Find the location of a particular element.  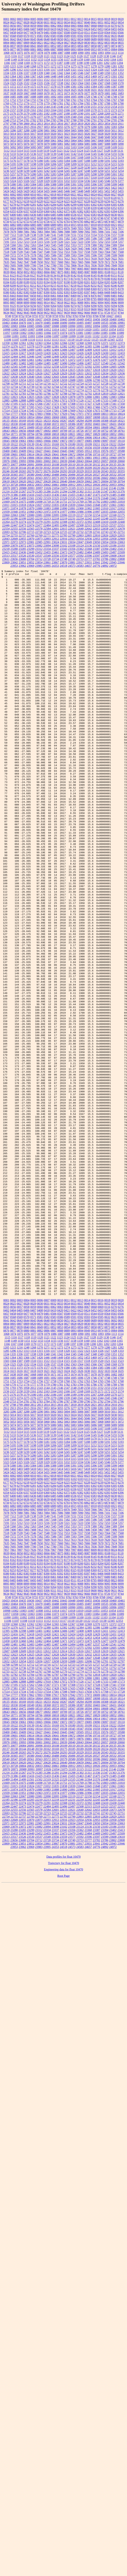

12701 is located at coordinates (104, 380).